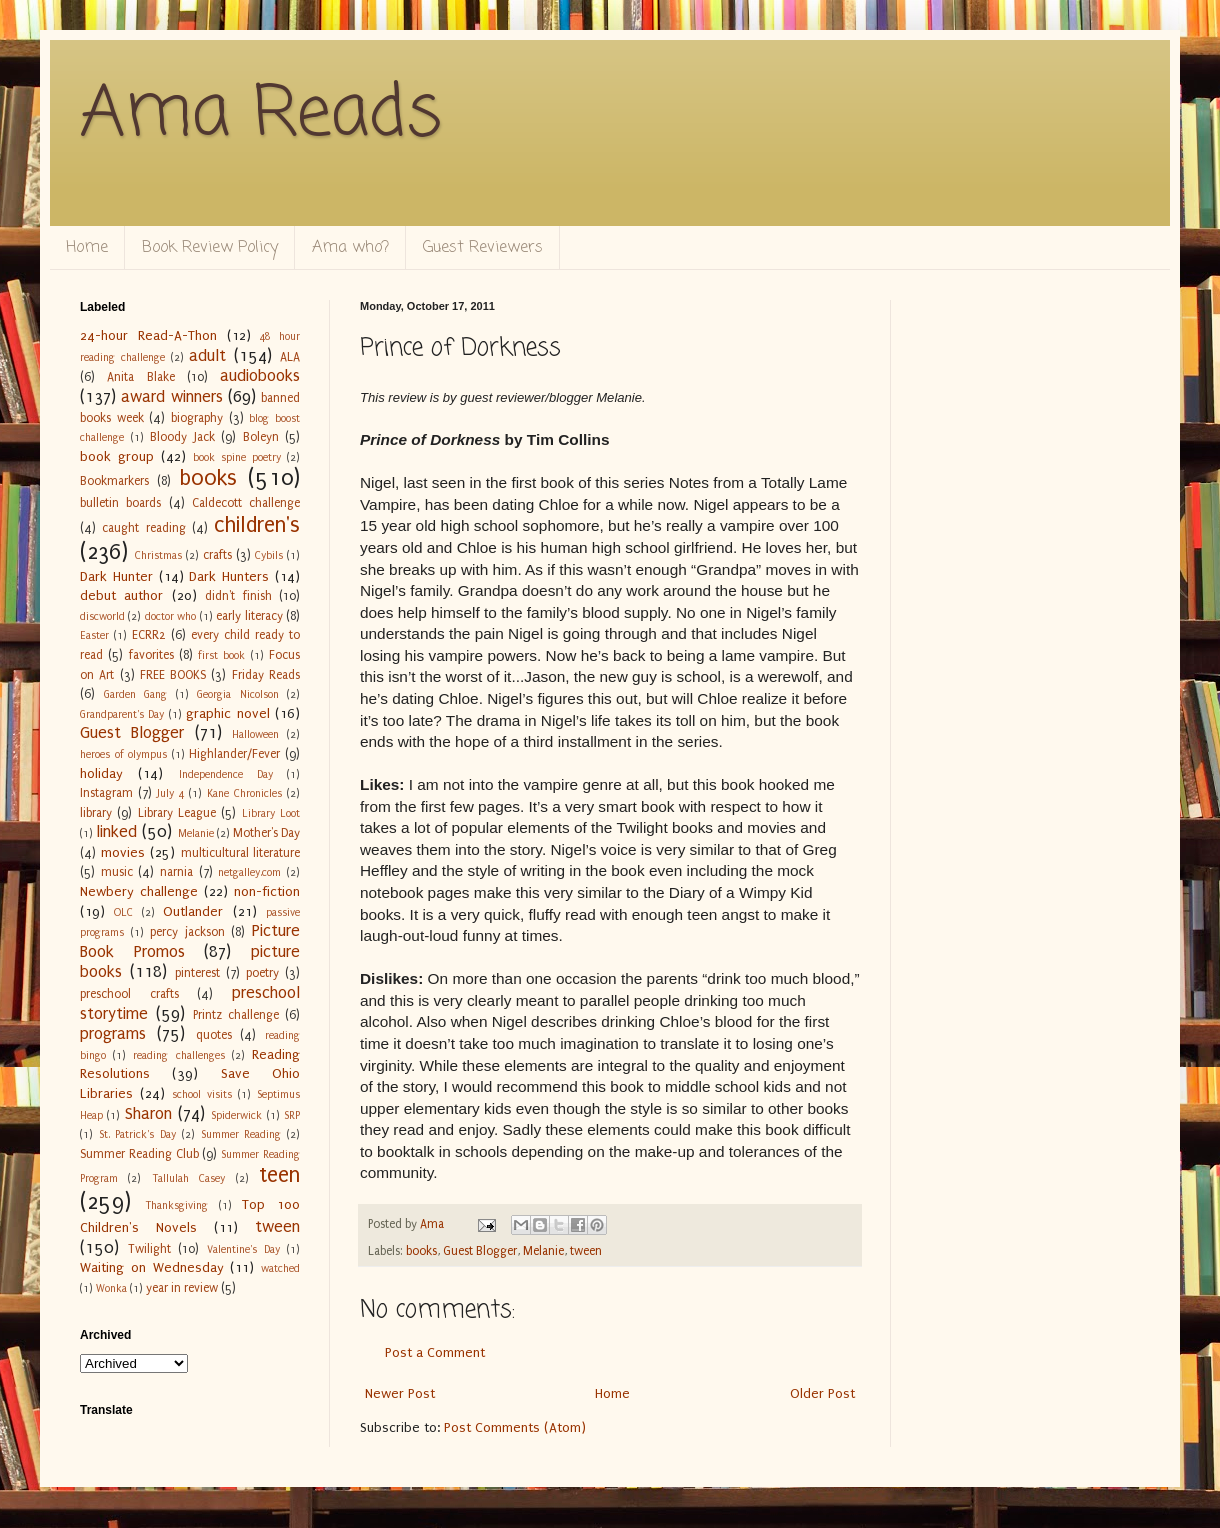 The height and width of the screenshot is (1528, 1220). I want to click on Newbery challenge, so click(139, 891).